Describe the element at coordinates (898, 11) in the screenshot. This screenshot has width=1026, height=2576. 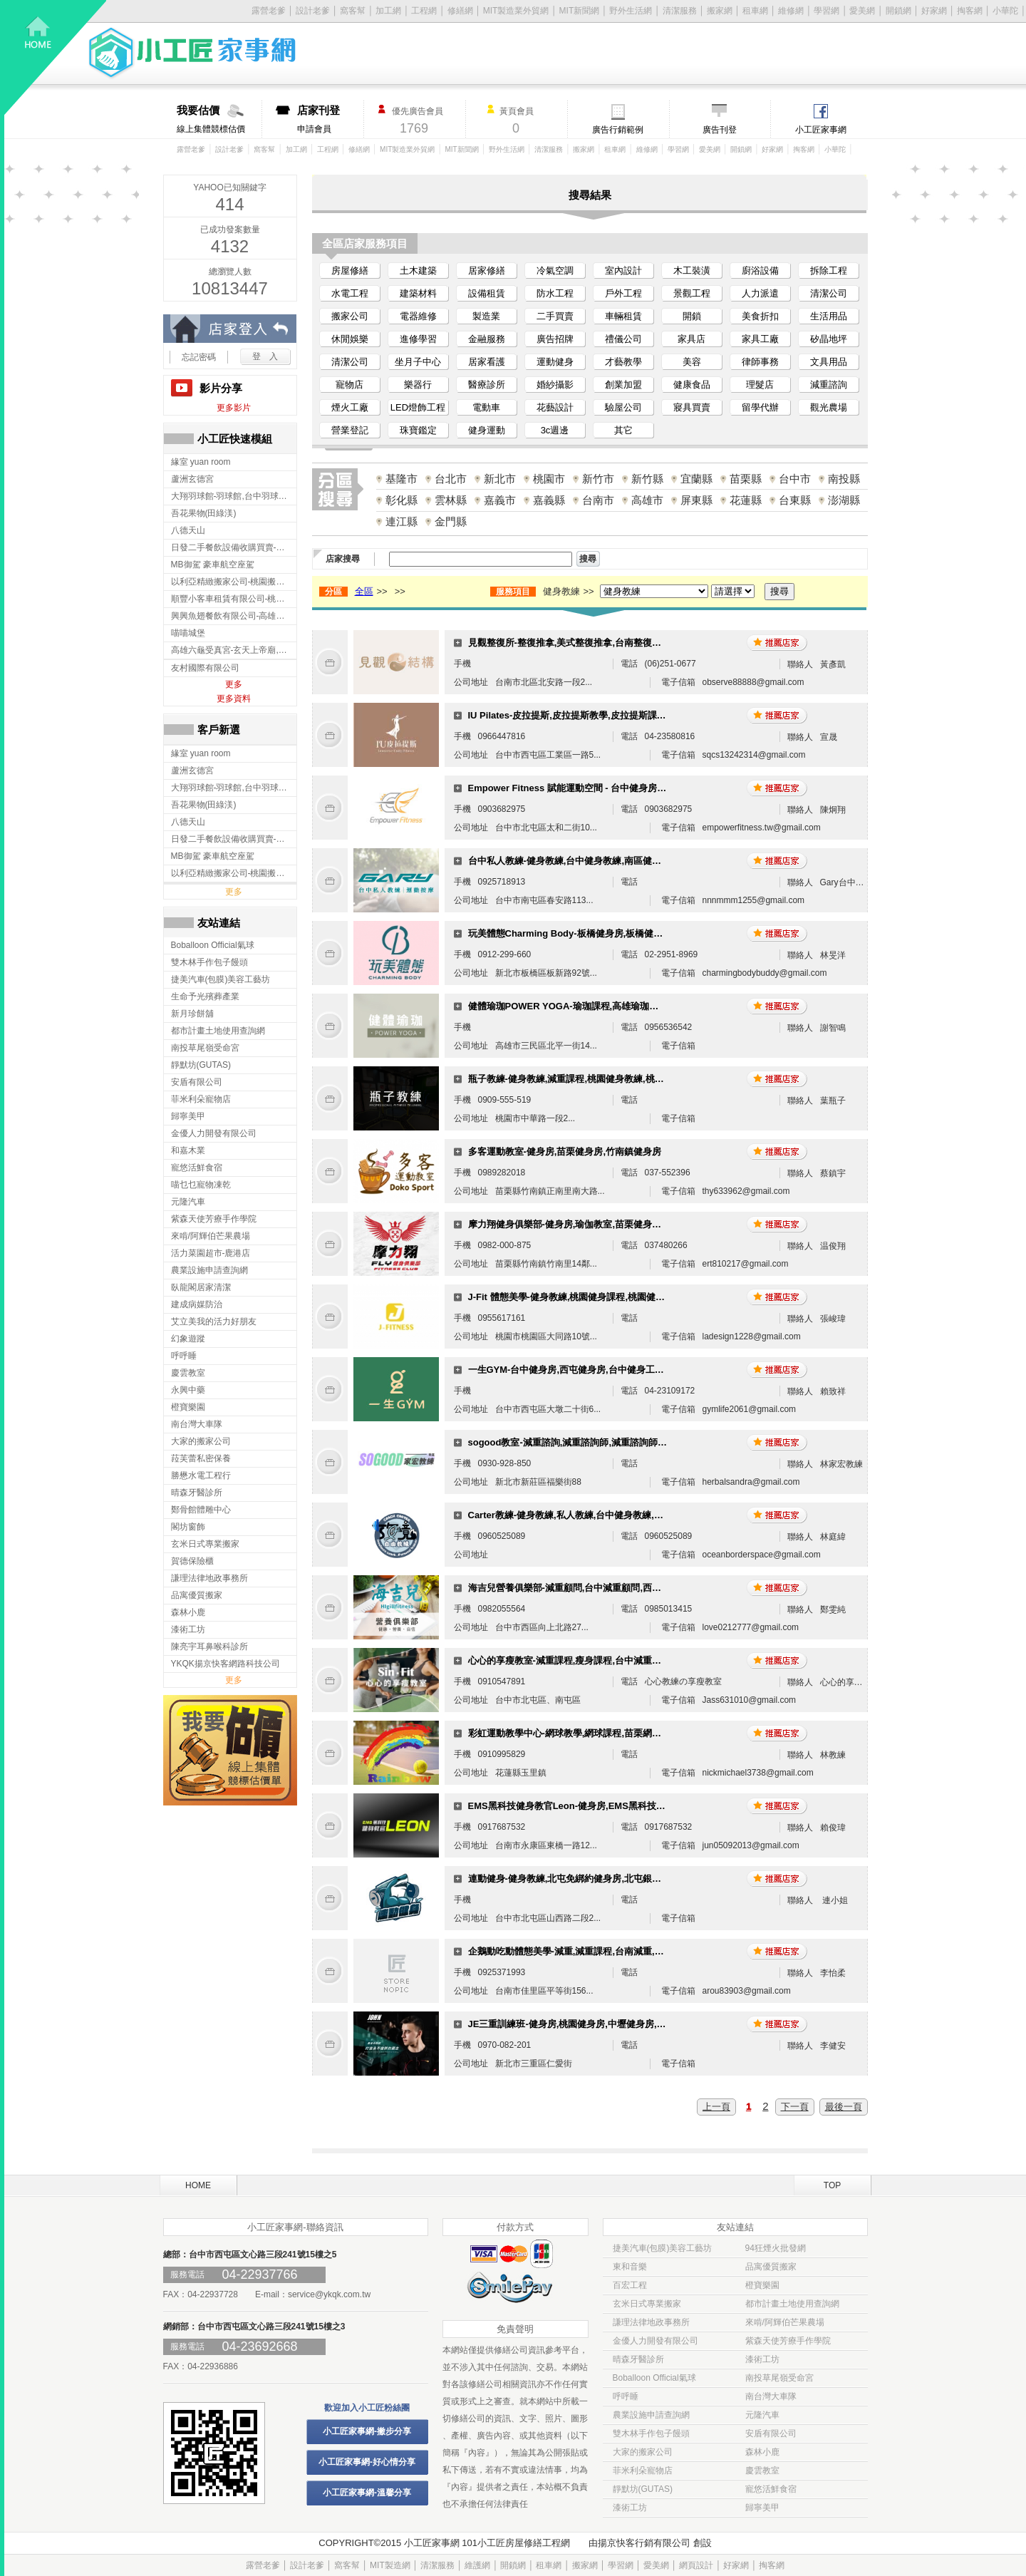
I see `開鎖網` at that location.